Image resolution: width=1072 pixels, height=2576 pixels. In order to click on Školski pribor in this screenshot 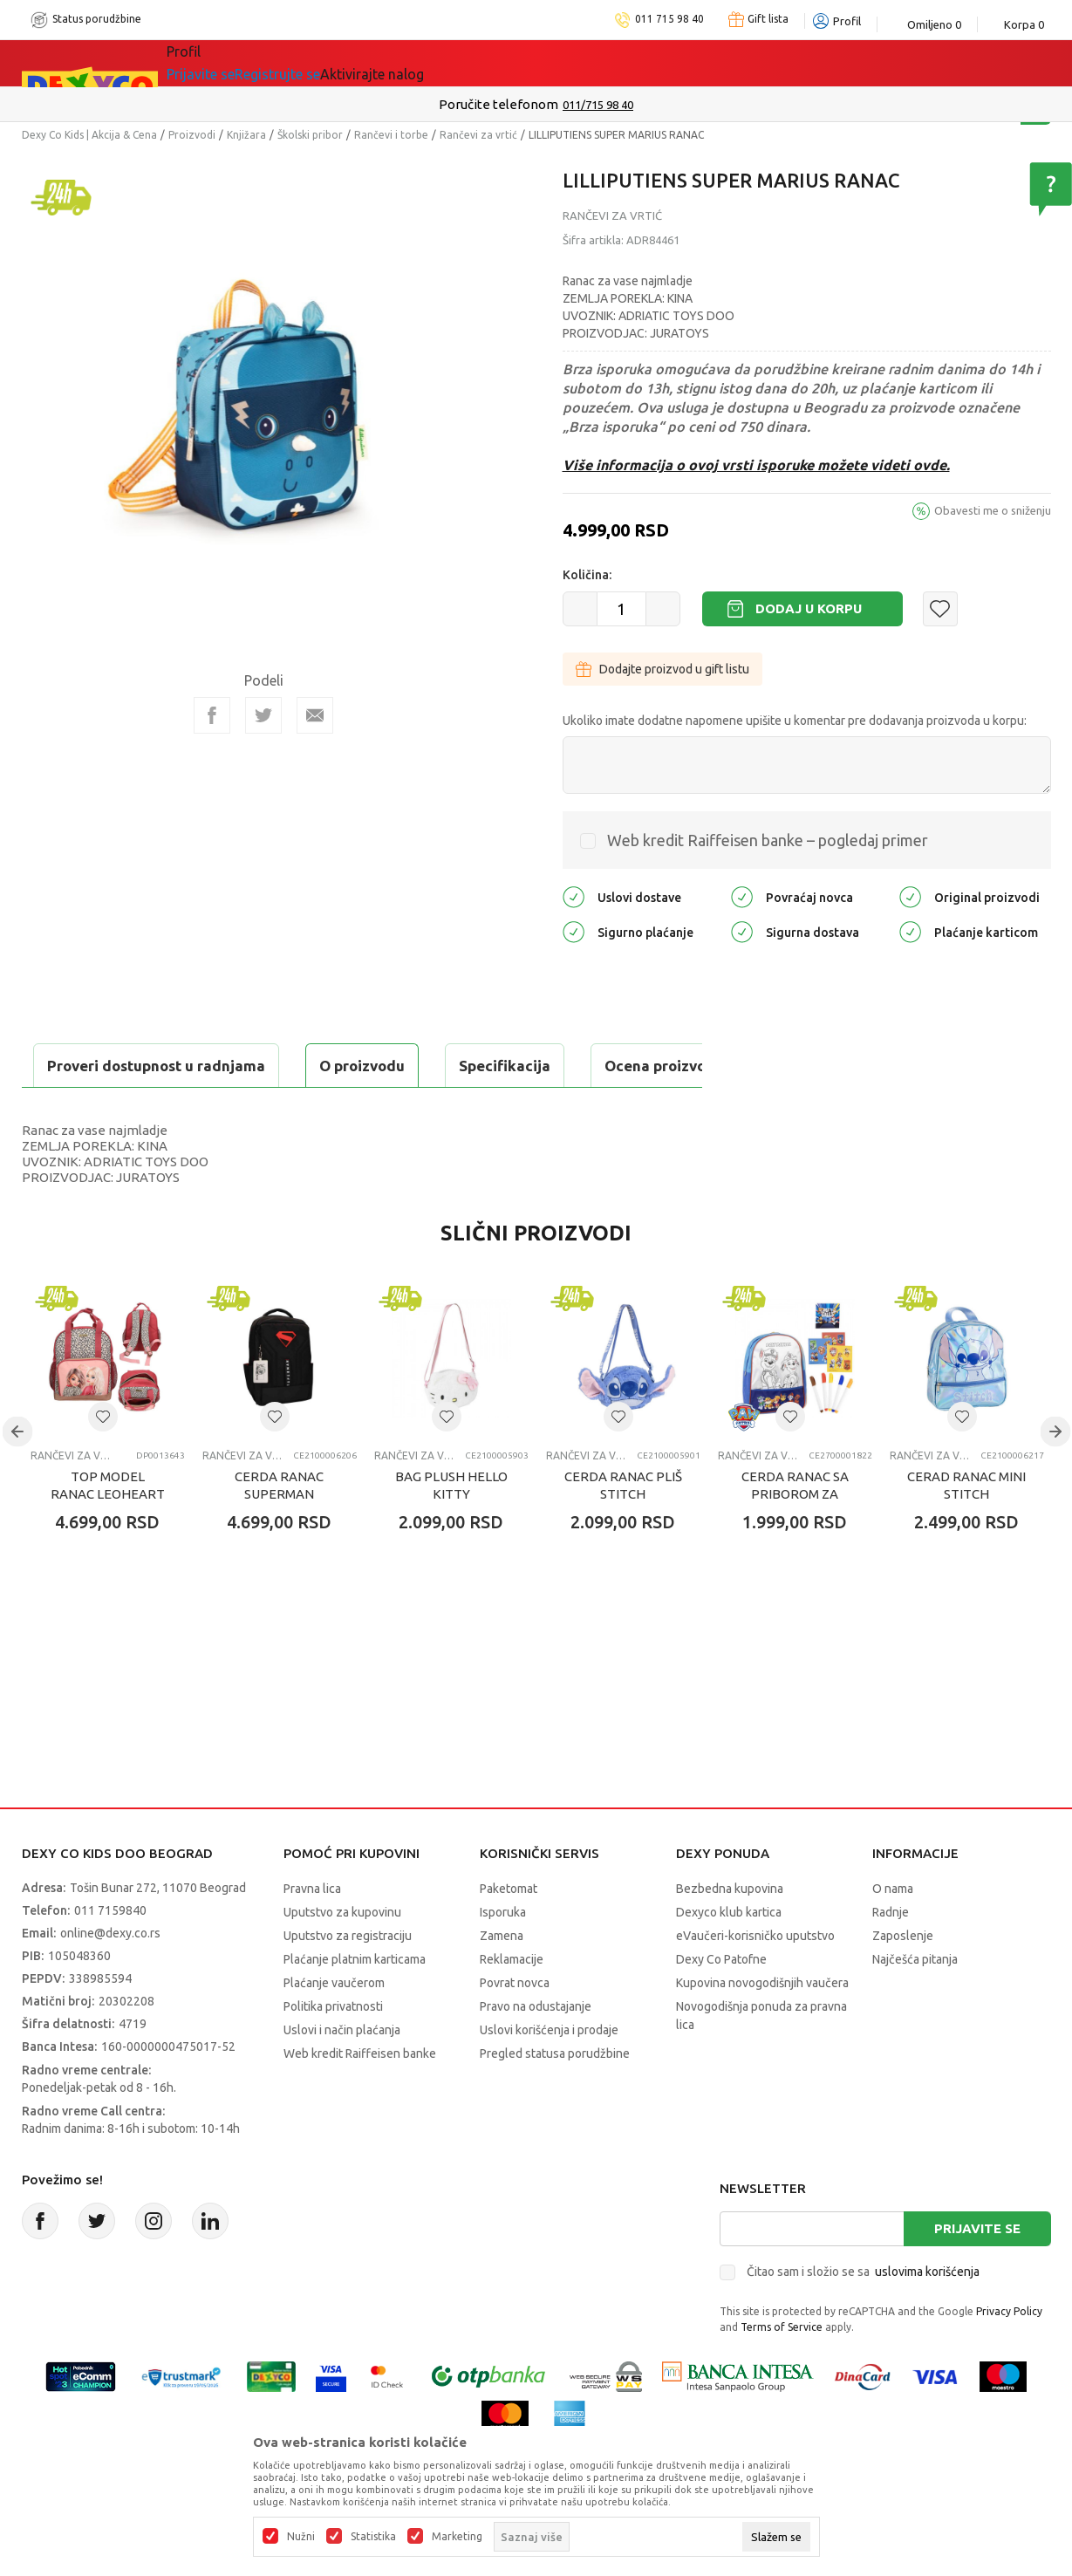, I will do `click(310, 134)`.